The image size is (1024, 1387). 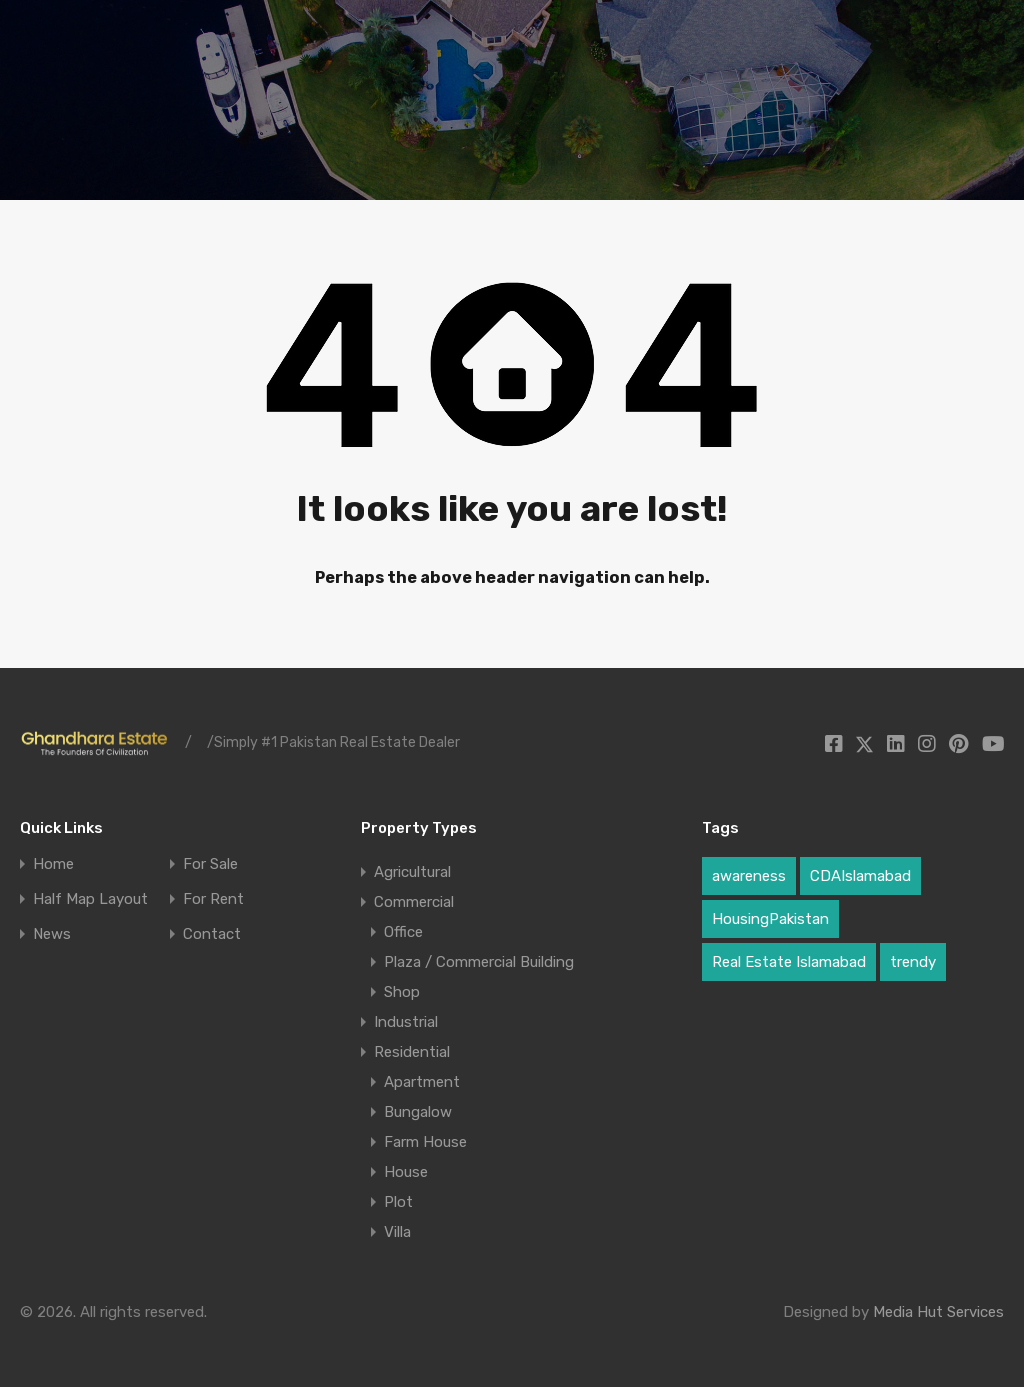 I want to click on Villa, so click(x=397, y=1232).